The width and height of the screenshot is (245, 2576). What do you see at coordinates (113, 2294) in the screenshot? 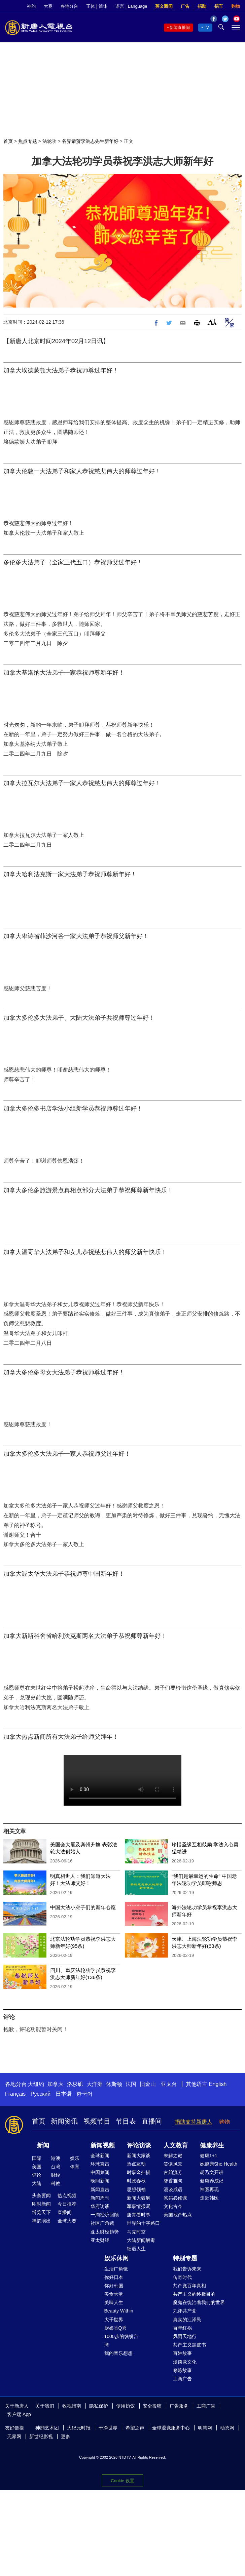
I see `美食天堂` at bounding box center [113, 2294].